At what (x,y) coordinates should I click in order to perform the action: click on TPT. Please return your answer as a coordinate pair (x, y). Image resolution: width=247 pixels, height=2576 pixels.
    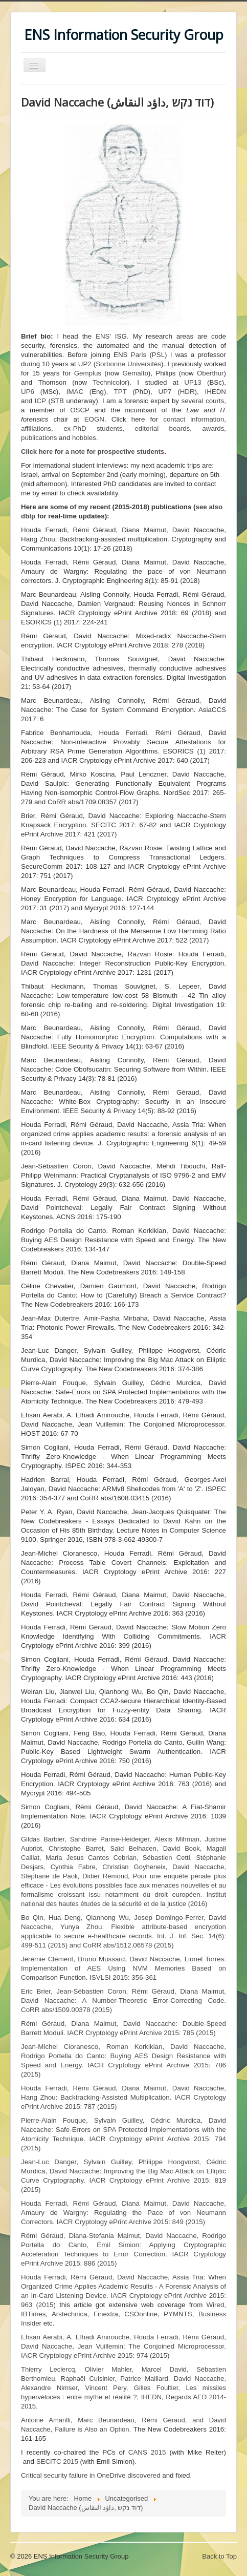
    Looking at the image, I should click on (120, 391).